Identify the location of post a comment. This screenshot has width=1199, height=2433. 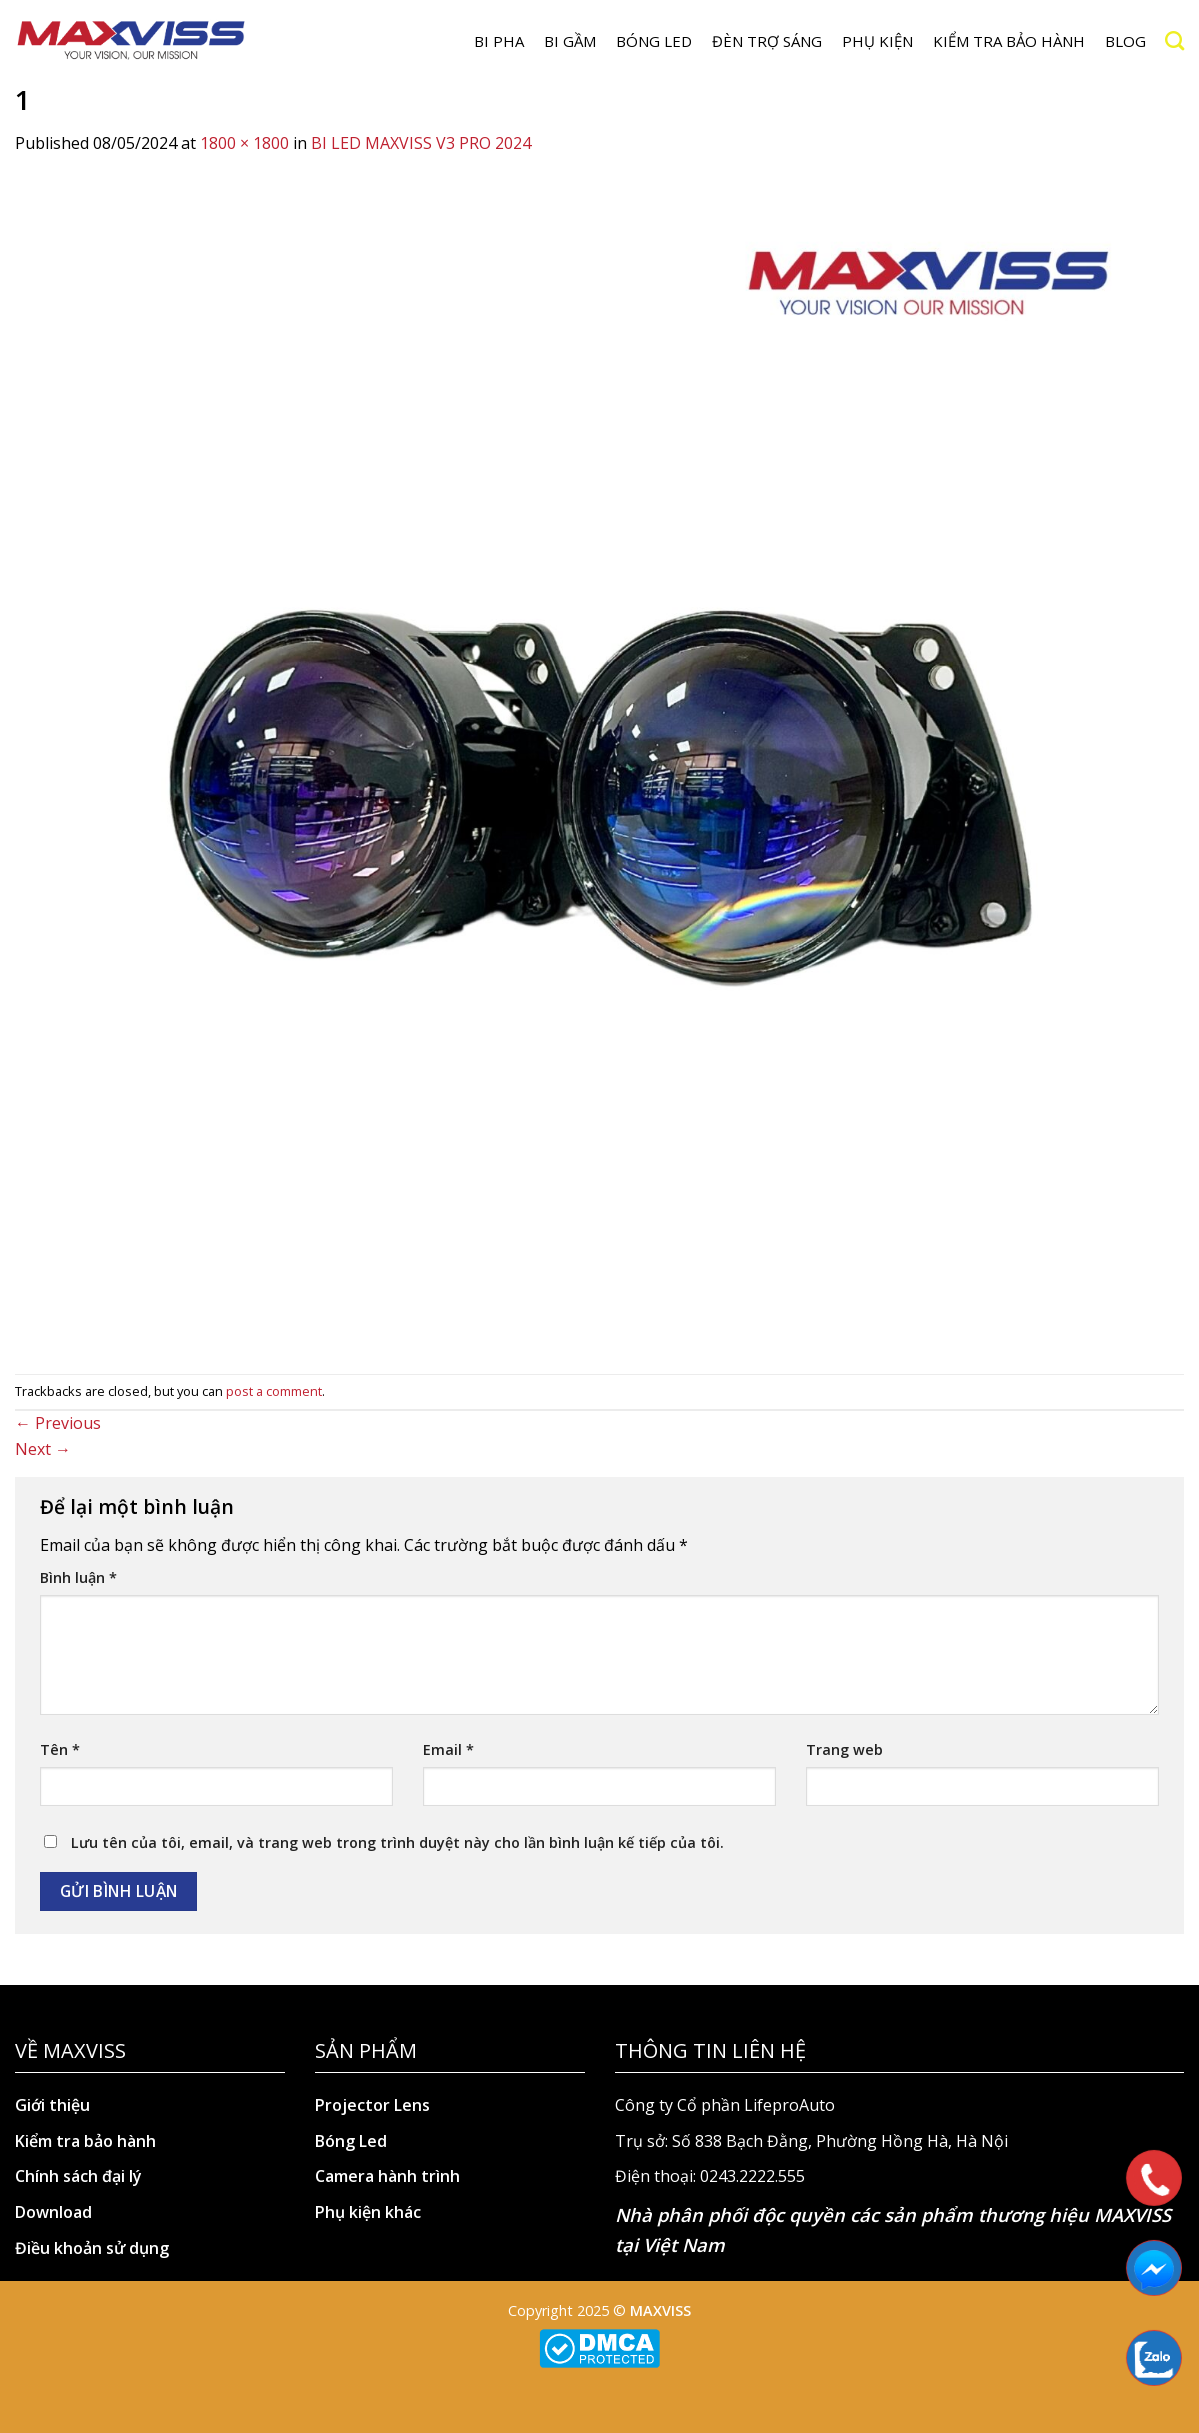
(274, 1391).